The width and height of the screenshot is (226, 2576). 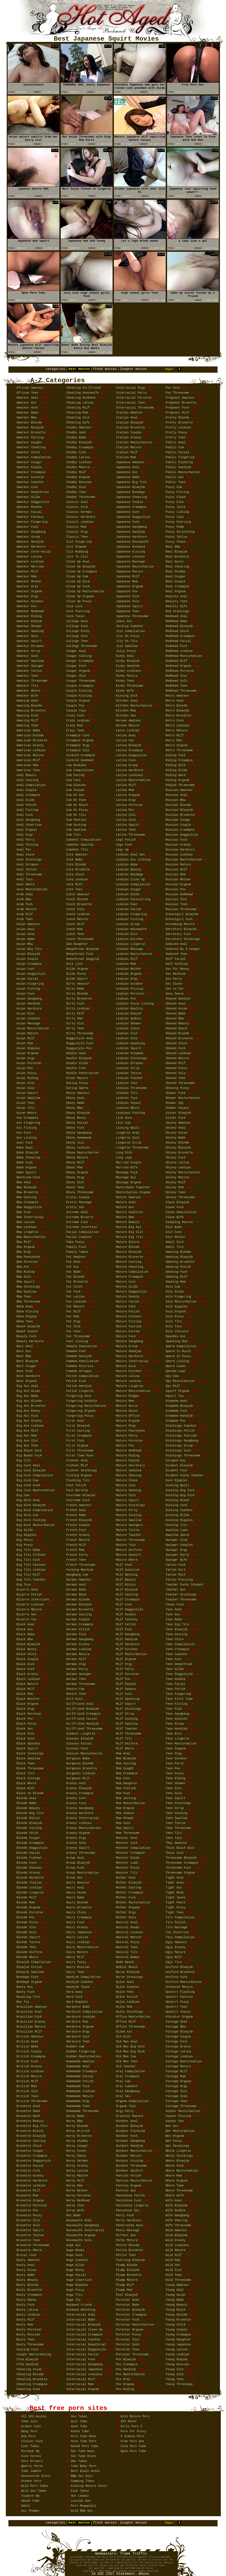 I want to click on Milf Casting, so click(x=127, y=1594).